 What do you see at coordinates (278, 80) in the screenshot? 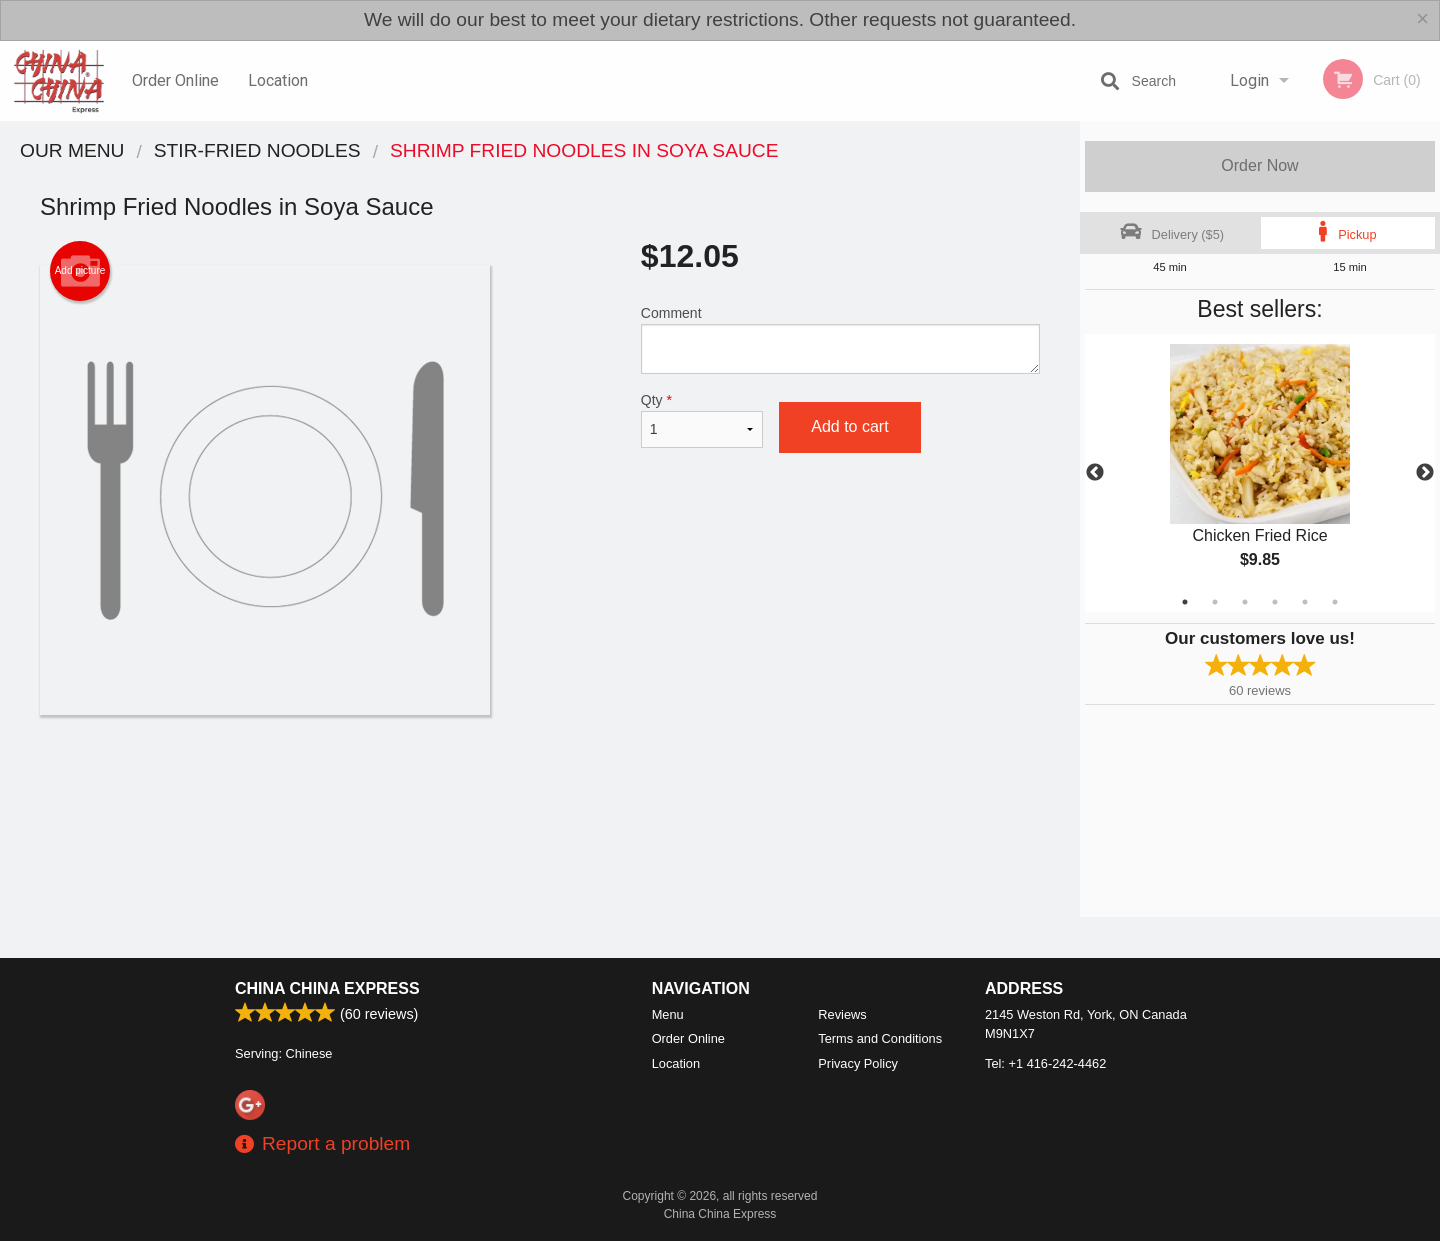
I see `Location` at bounding box center [278, 80].